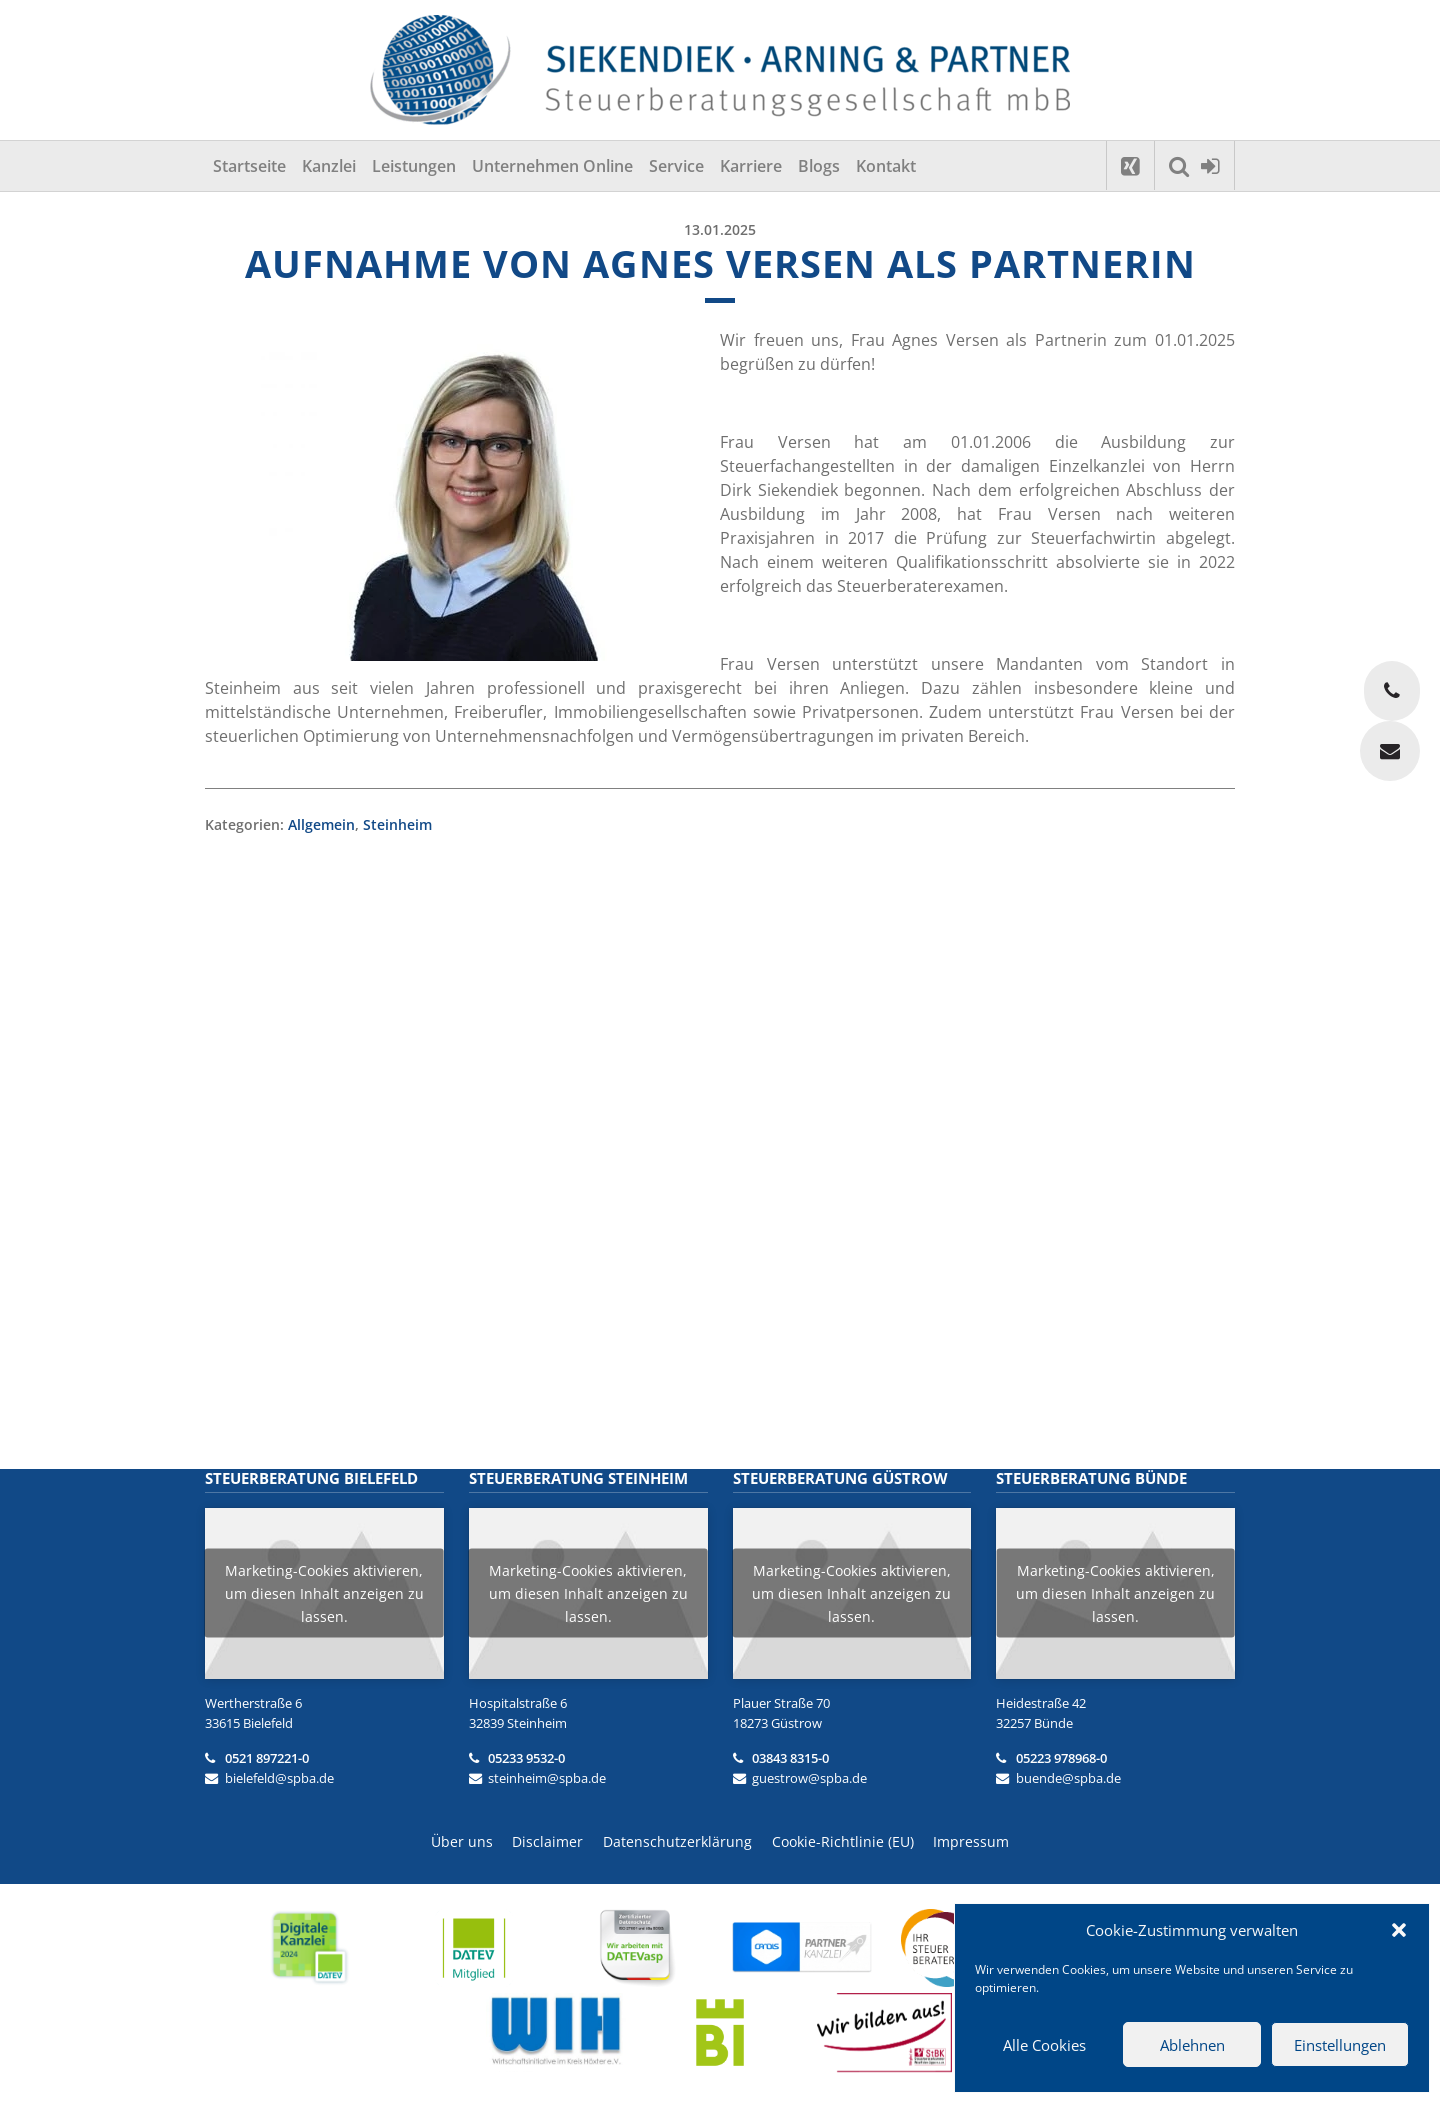 This screenshot has height=2103, width=1440. Describe the element at coordinates (1068, 1778) in the screenshot. I see `buende@spba.de` at that location.